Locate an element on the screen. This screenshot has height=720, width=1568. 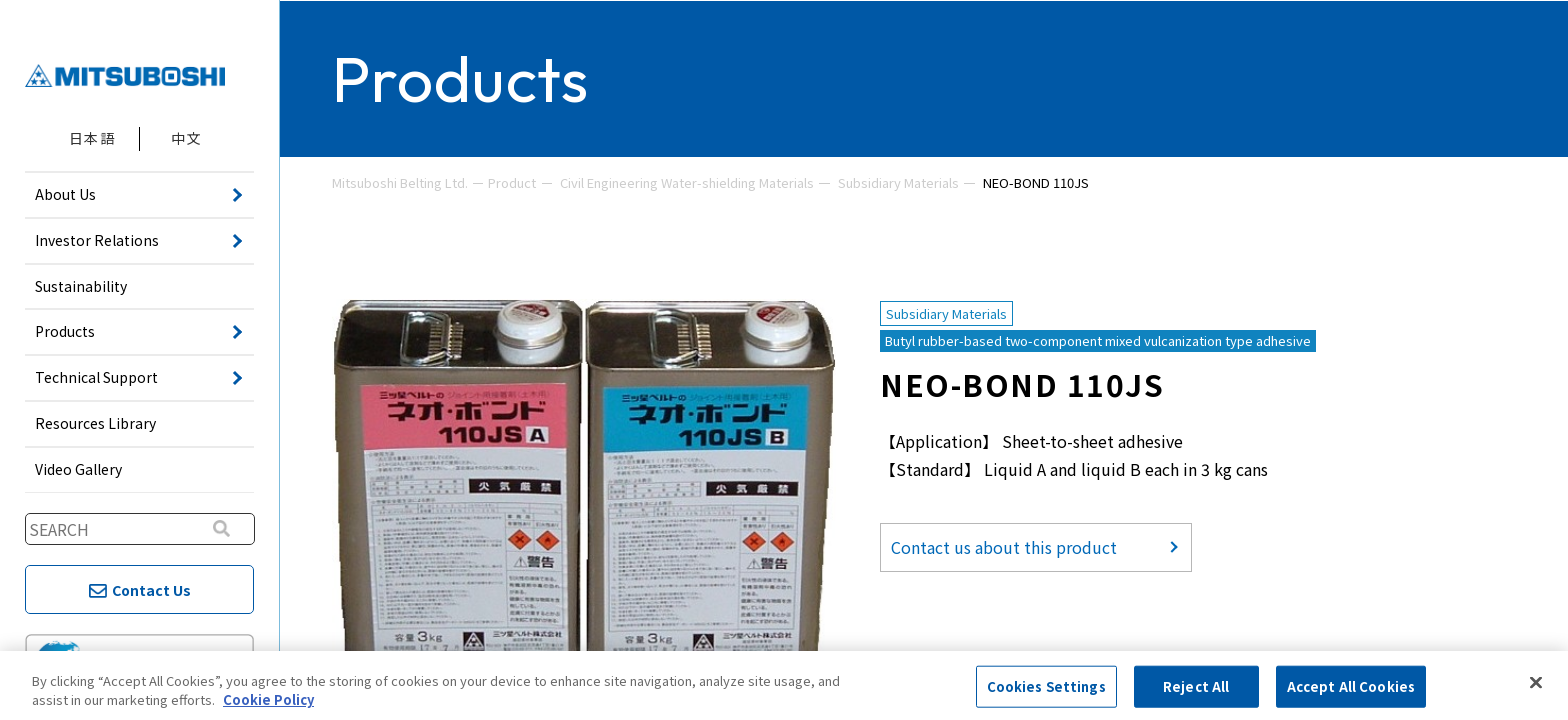
[region] is located at coordinates (784, 685).